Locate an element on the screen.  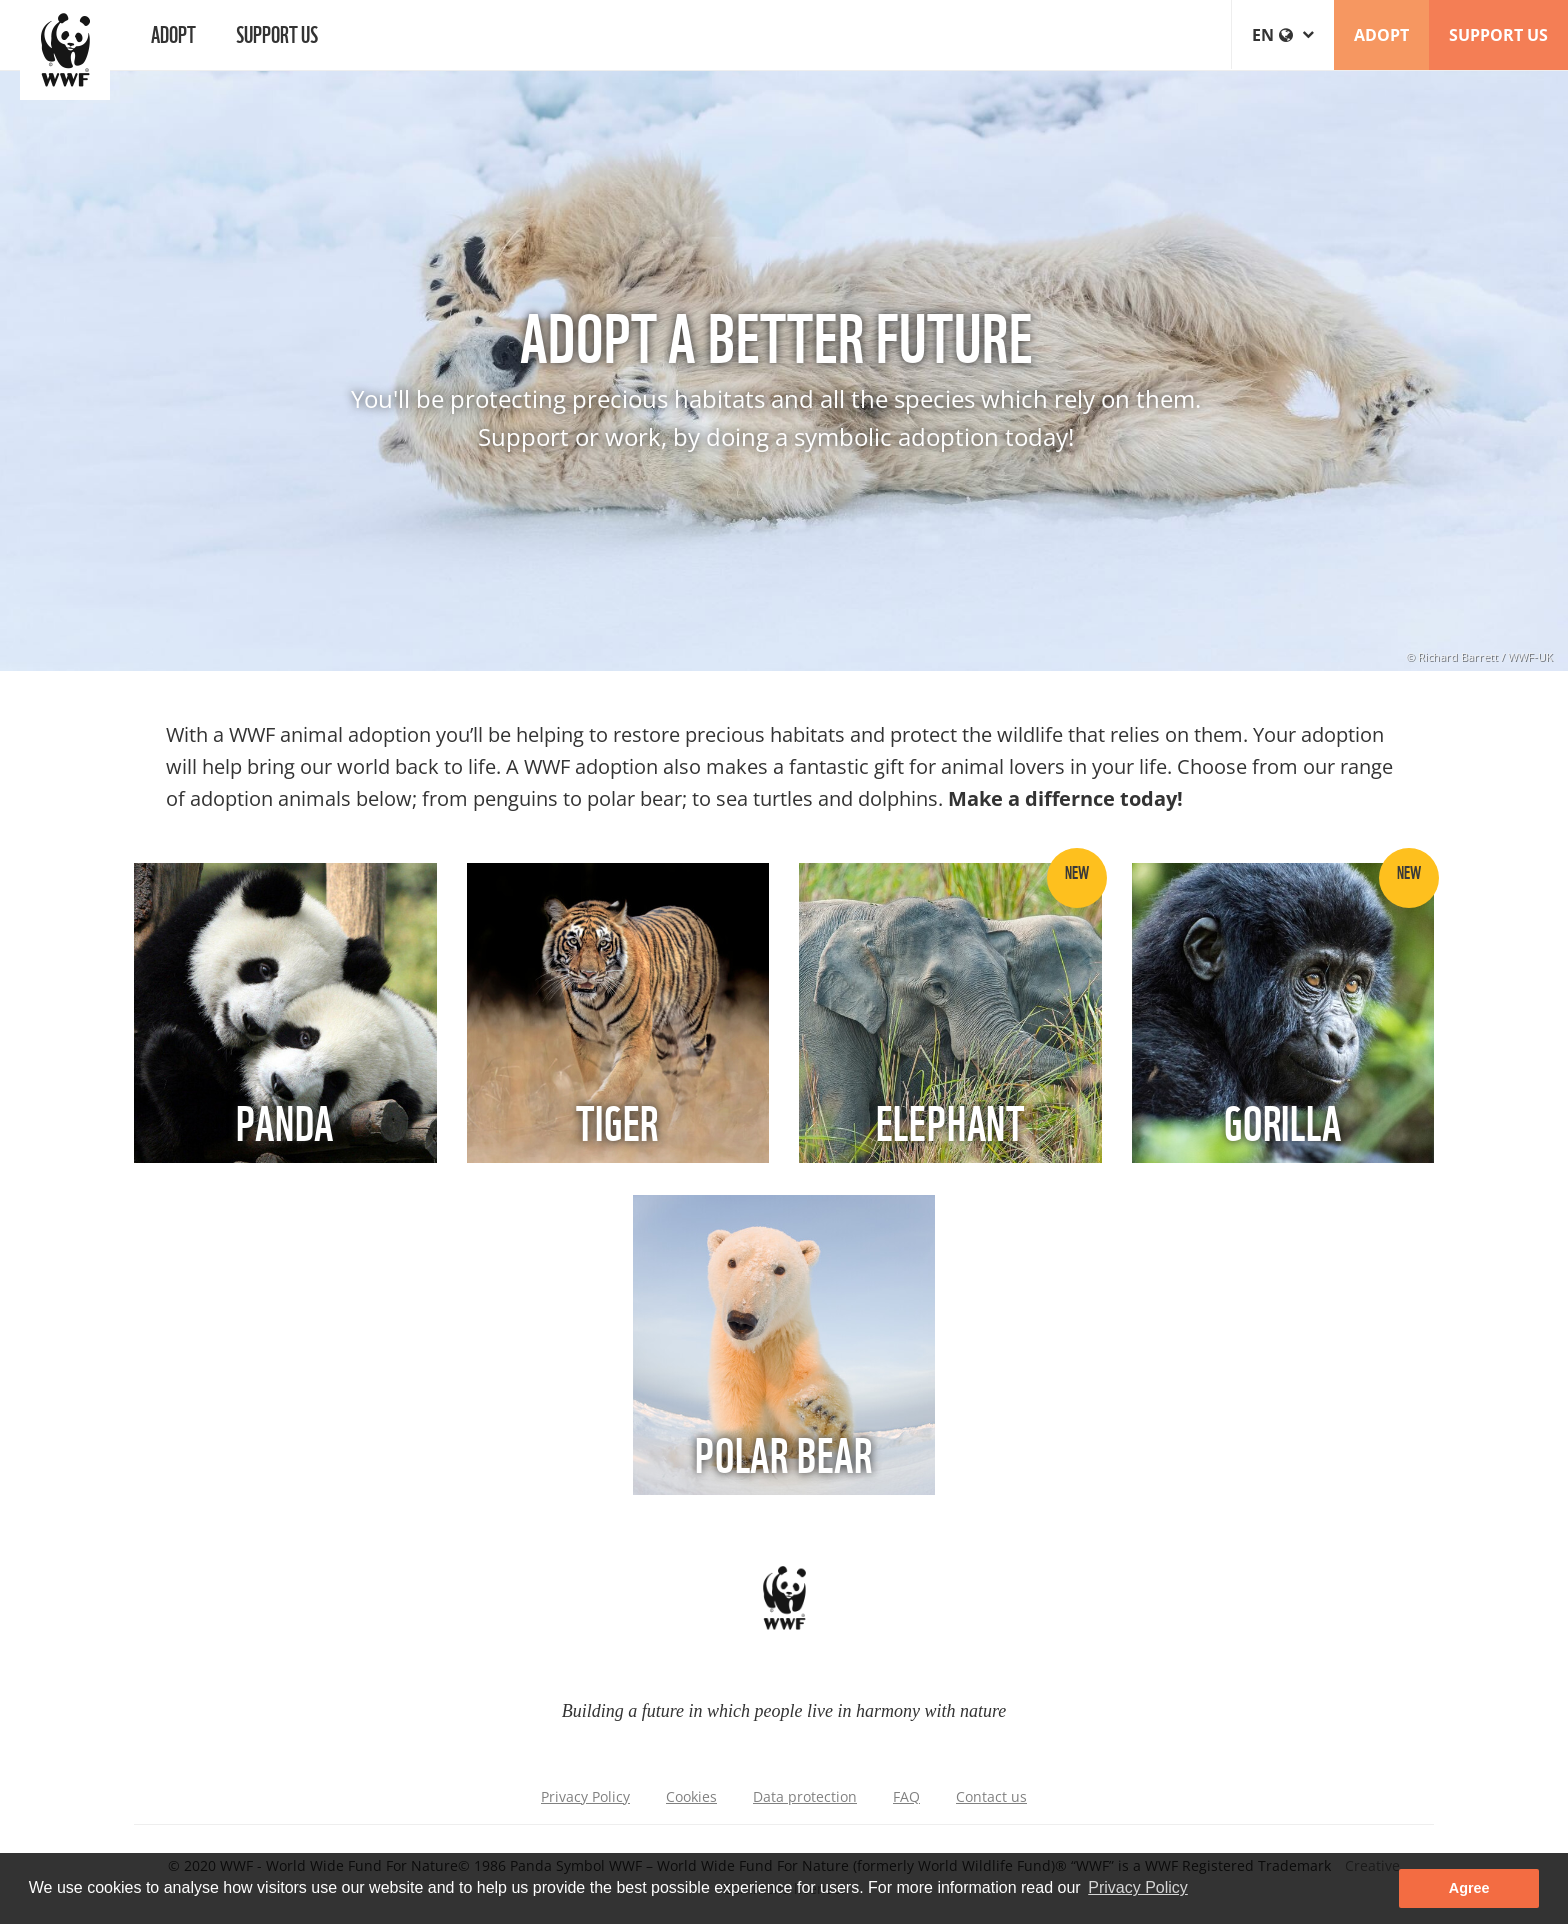
Privacy Policy is located at coordinates (585, 1796).